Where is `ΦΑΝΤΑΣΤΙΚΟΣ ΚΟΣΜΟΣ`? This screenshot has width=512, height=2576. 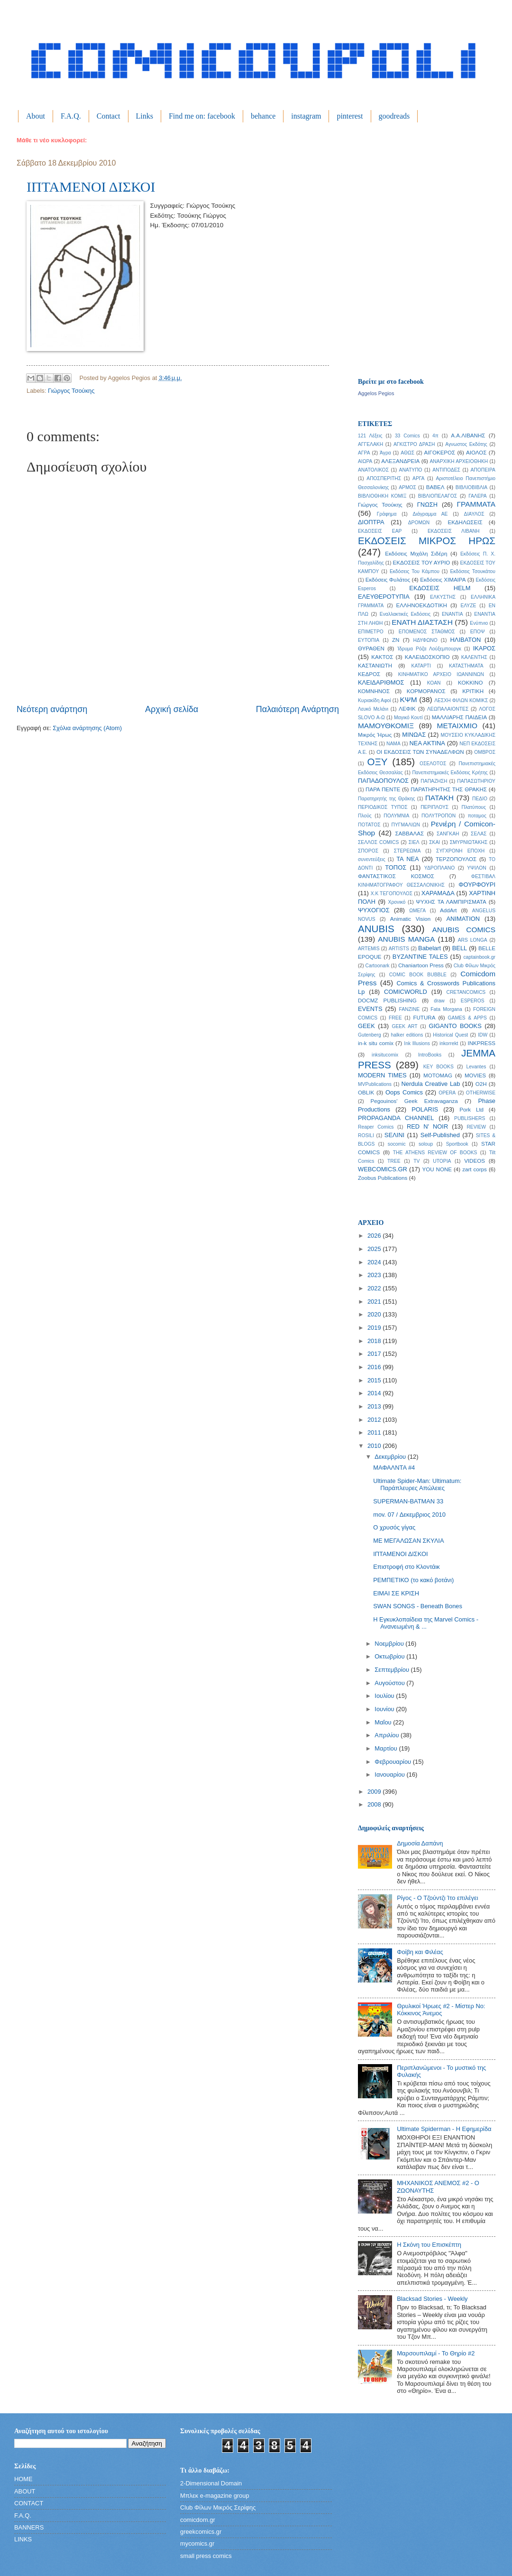 ΦΑΝΤΑΣΤΙΚΟΣ ΚΟΣΜΟΣ is located at coordinates (396, 876).